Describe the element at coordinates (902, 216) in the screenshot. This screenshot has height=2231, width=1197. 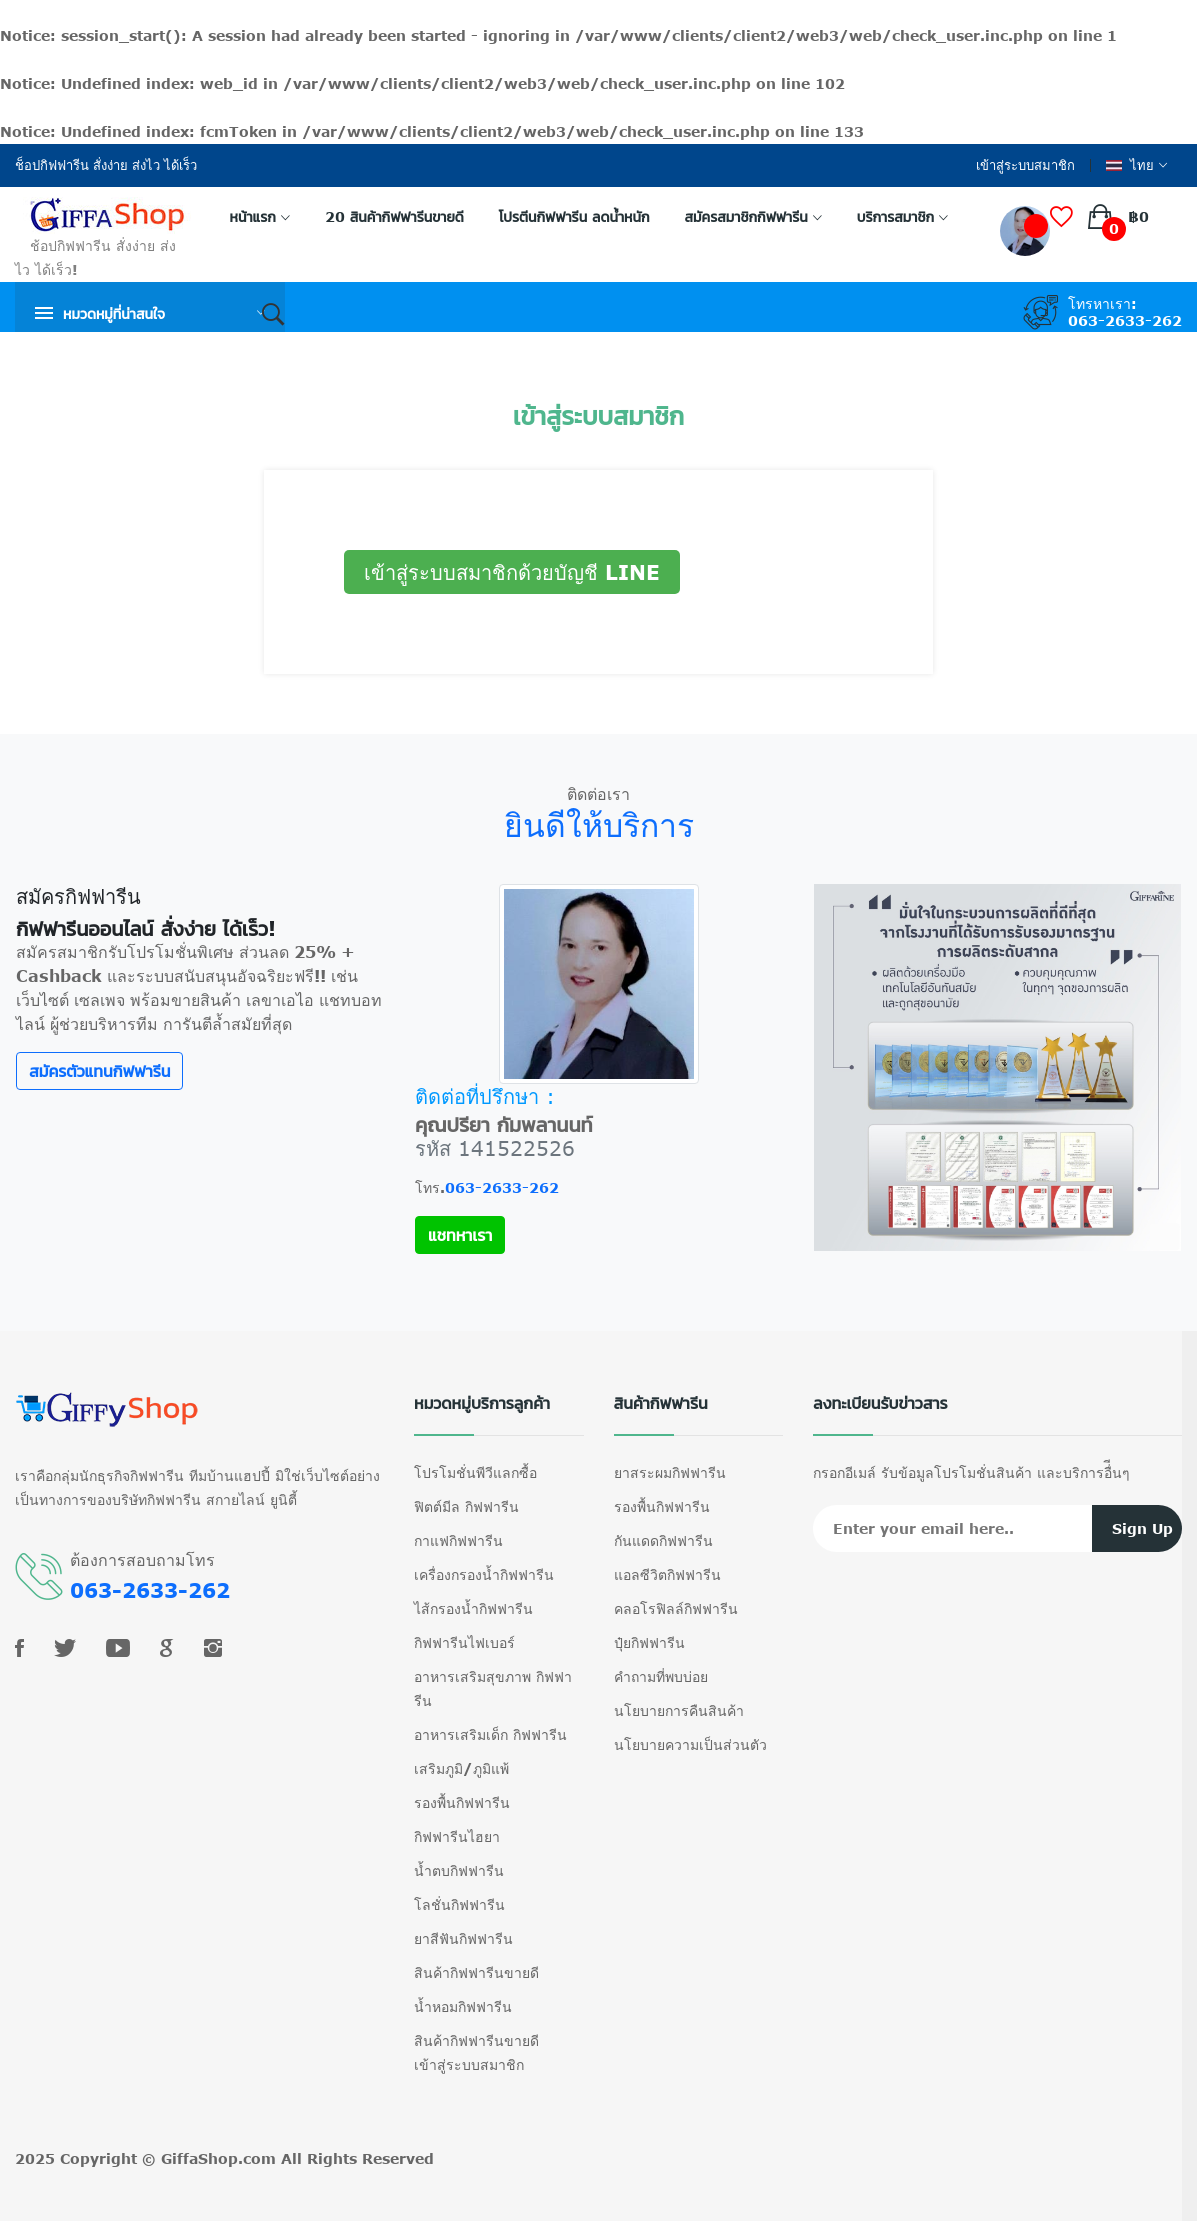
I see `บริการสมาชิก` at that location.